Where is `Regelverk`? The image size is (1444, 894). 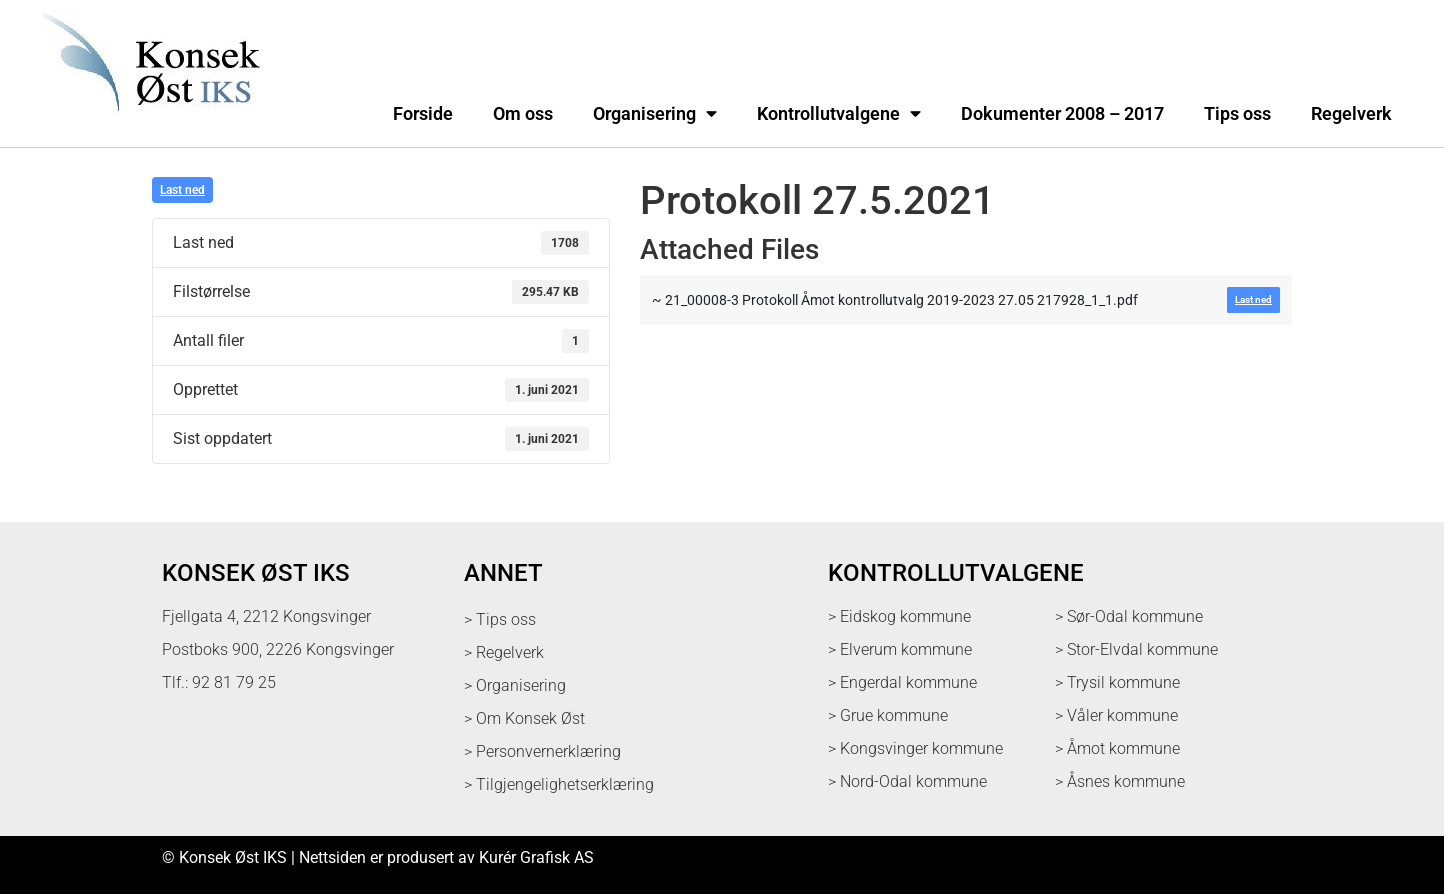
Regelverk is located at coordinates (1351, 114).